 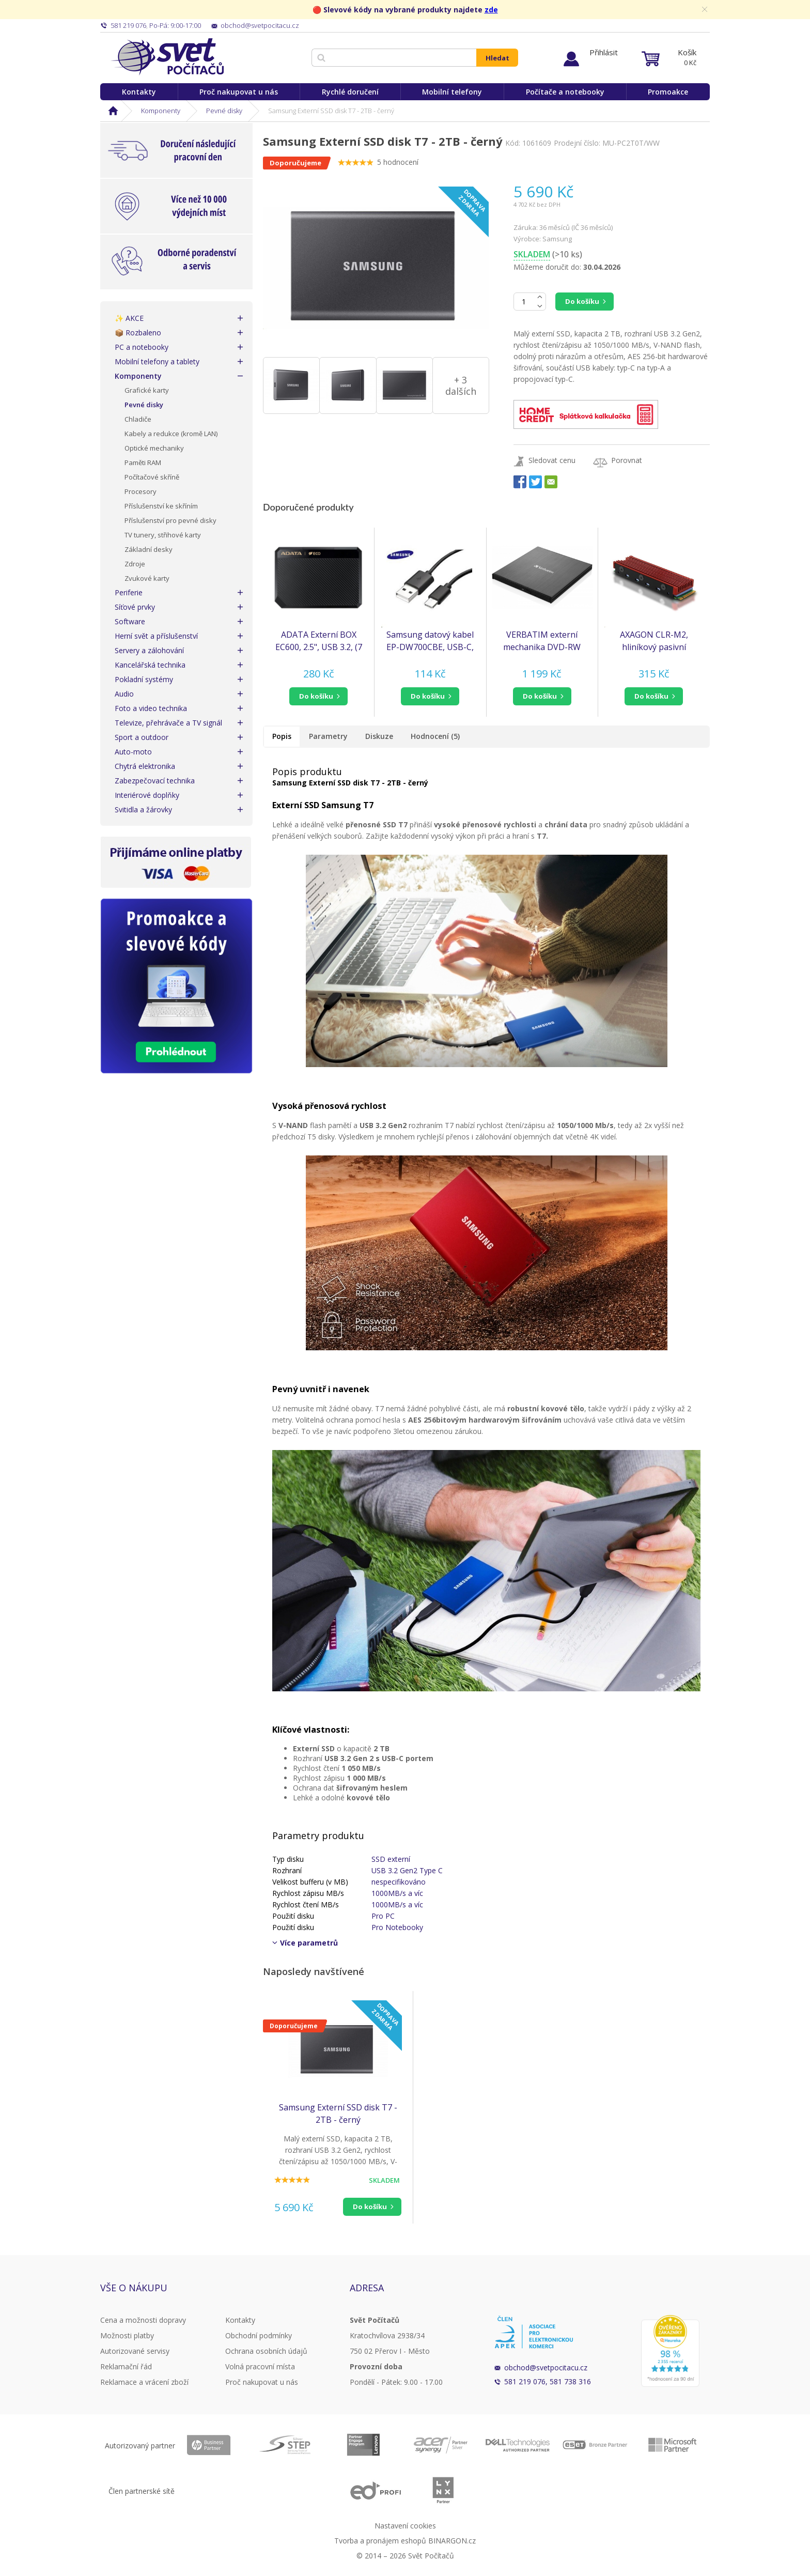 I want to click on Grafické karty, so click(x=146, y=390).